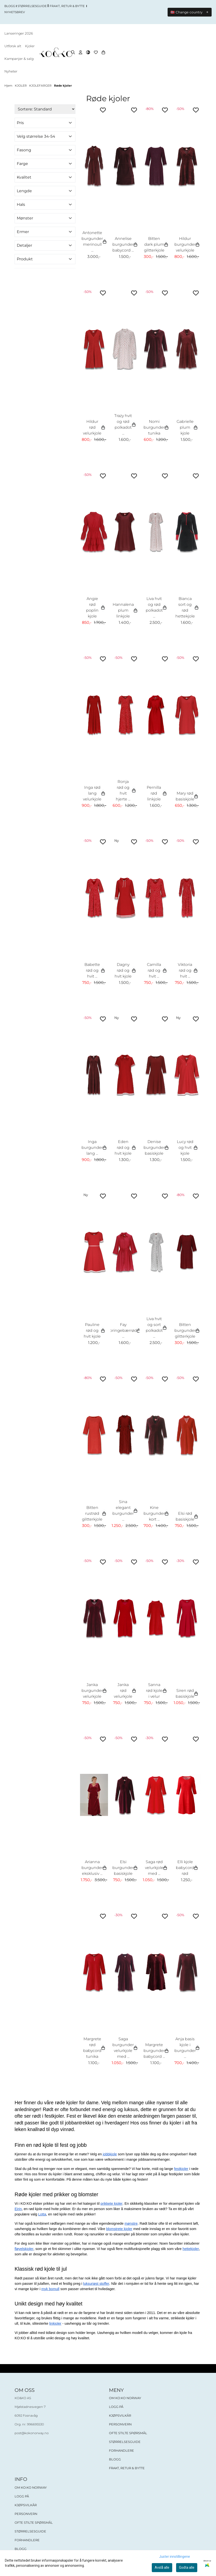 The image size is (216, 2576). Describe the element at coordinates (186, 2567) in the screenshot. I see `Godta alle` at that location.